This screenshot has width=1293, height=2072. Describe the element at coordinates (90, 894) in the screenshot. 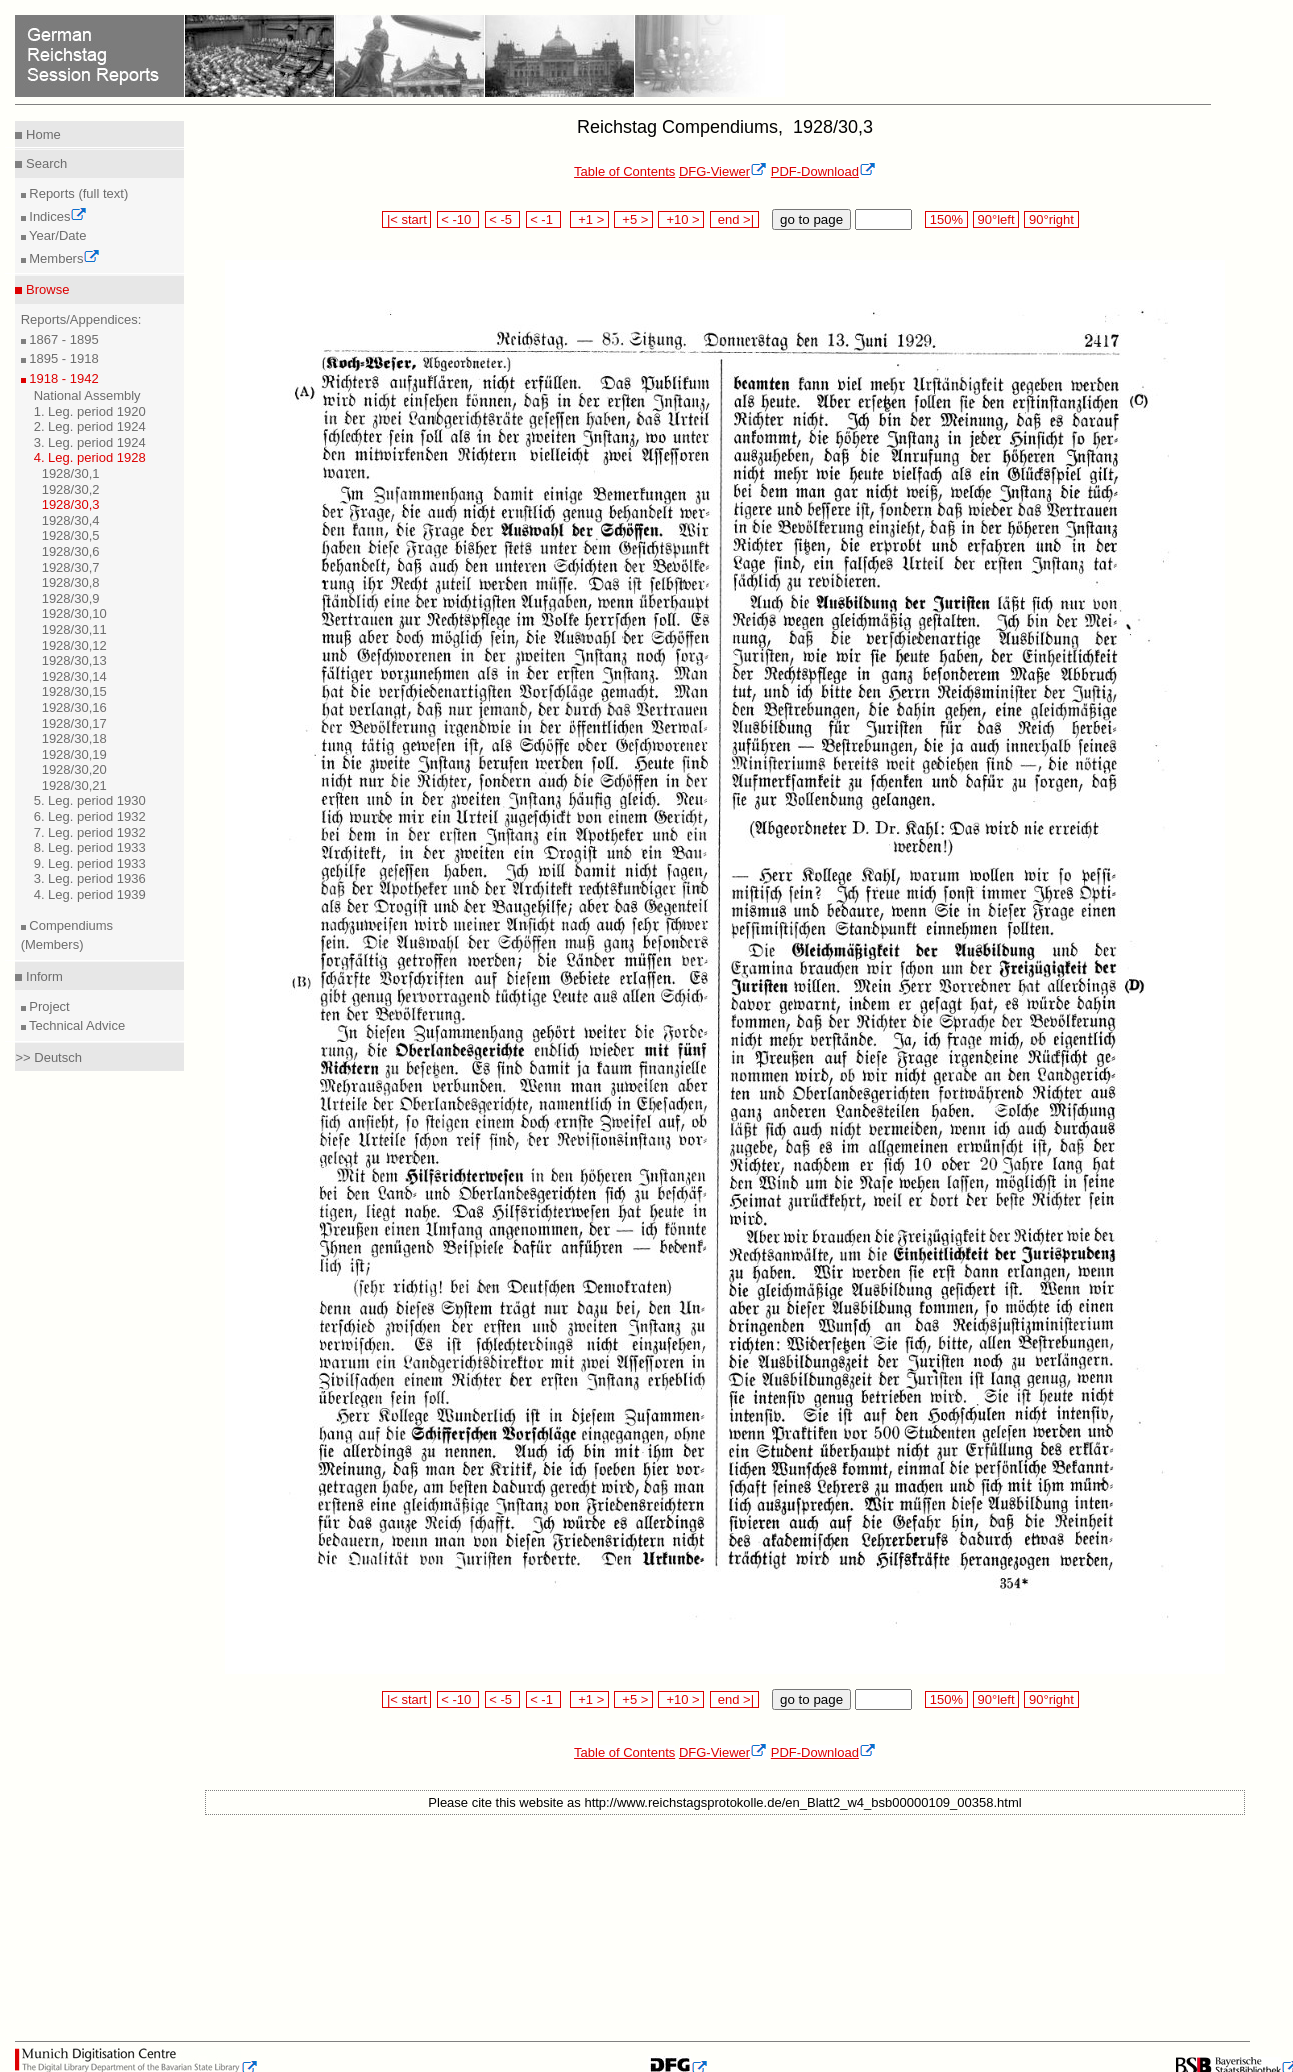

I see `4. Leg. period 1939` at that location.